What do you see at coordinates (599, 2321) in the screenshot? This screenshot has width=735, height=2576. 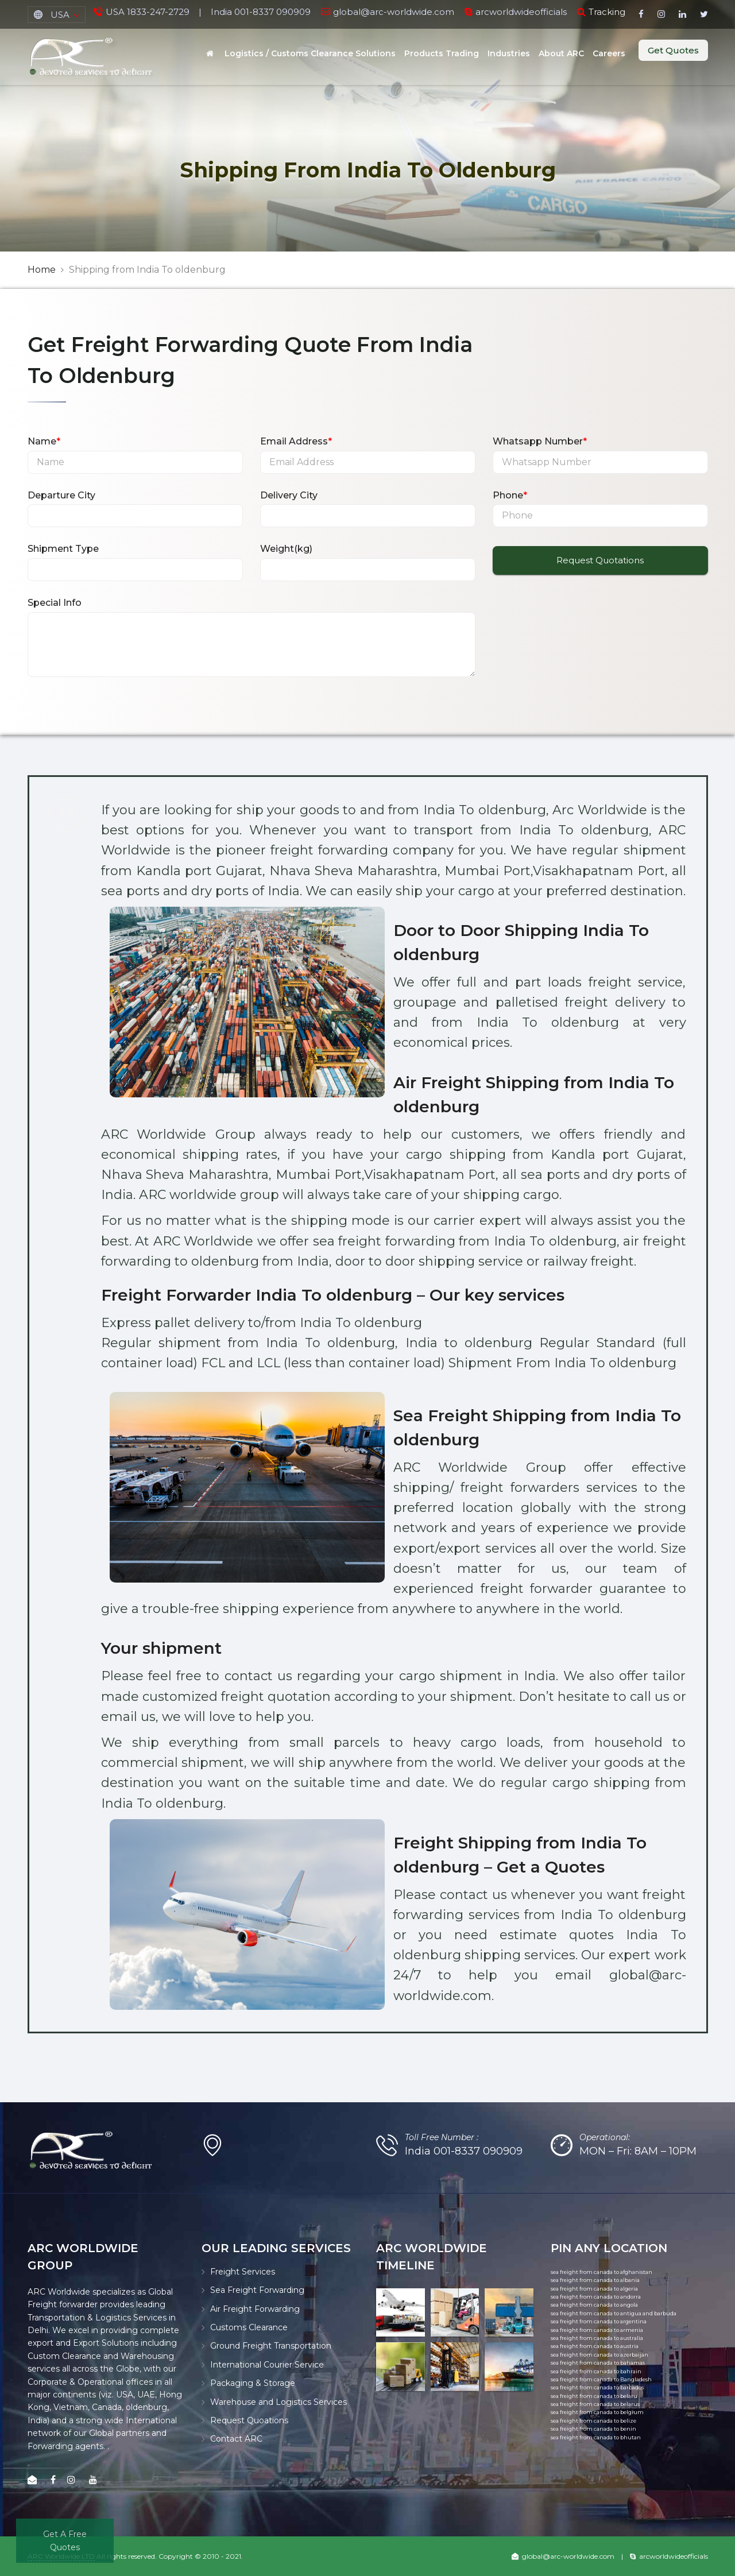 I see `sea freight from canada to argentina` at bounding box center [599, 2321].